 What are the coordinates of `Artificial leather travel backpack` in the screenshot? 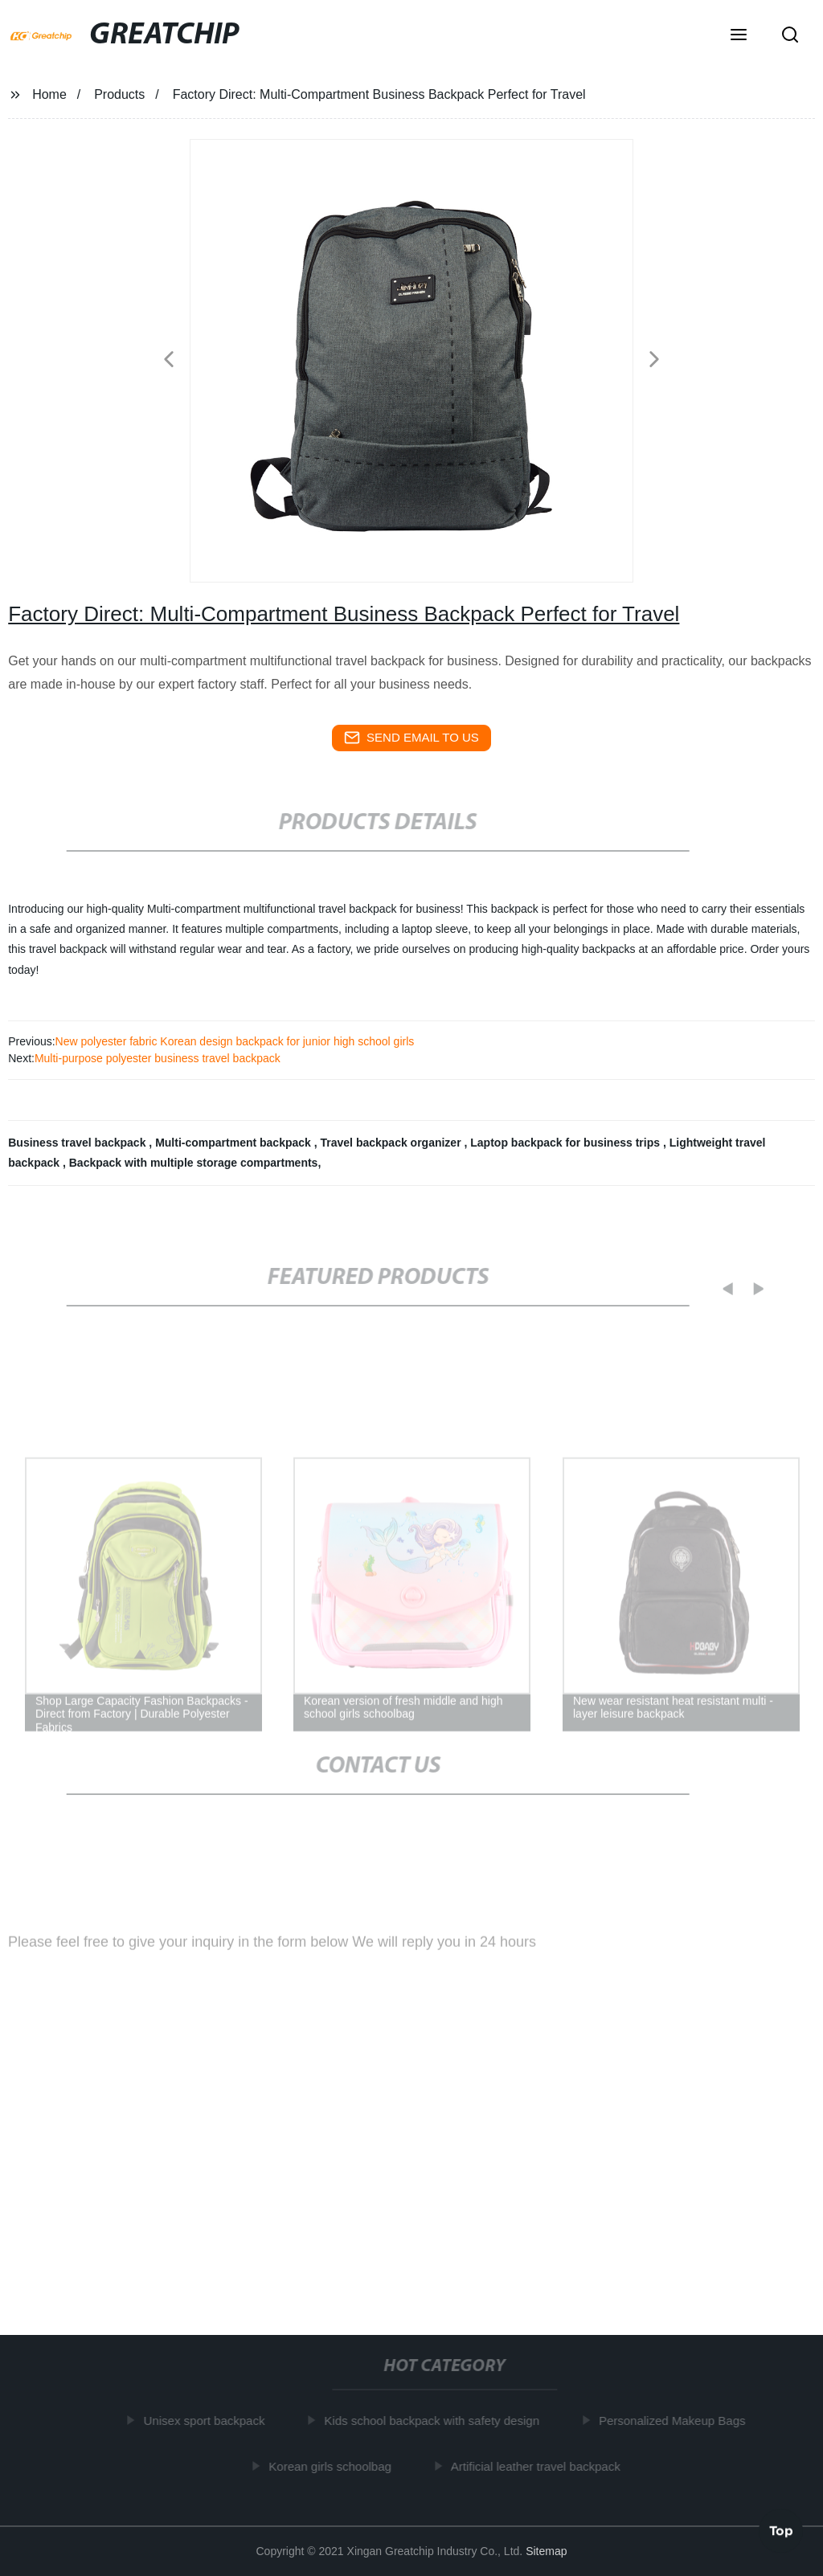 It's located at (539, 2466).